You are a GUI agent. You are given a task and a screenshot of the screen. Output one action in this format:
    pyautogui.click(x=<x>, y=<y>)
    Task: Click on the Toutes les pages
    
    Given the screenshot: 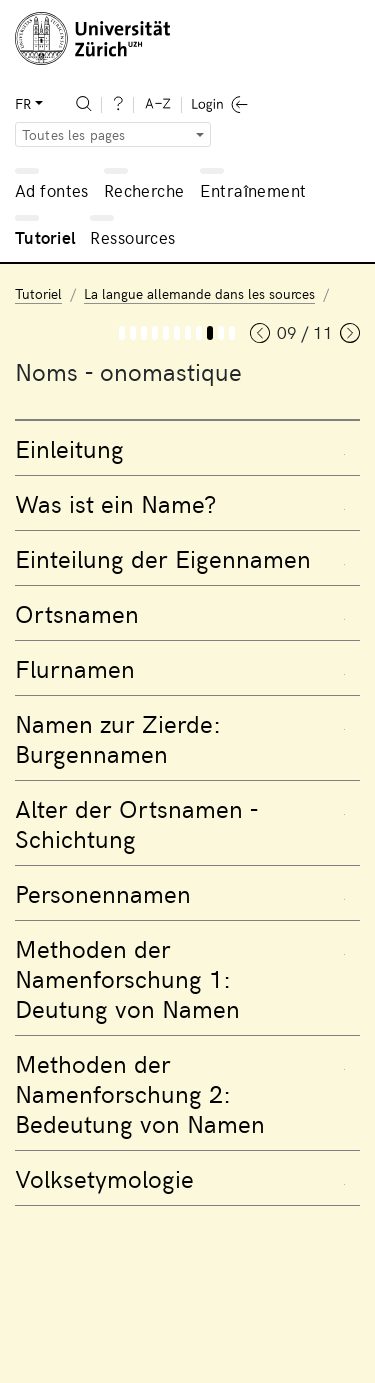 What is the action you would take?
    pyautogui.click(x=74, y=134)
    